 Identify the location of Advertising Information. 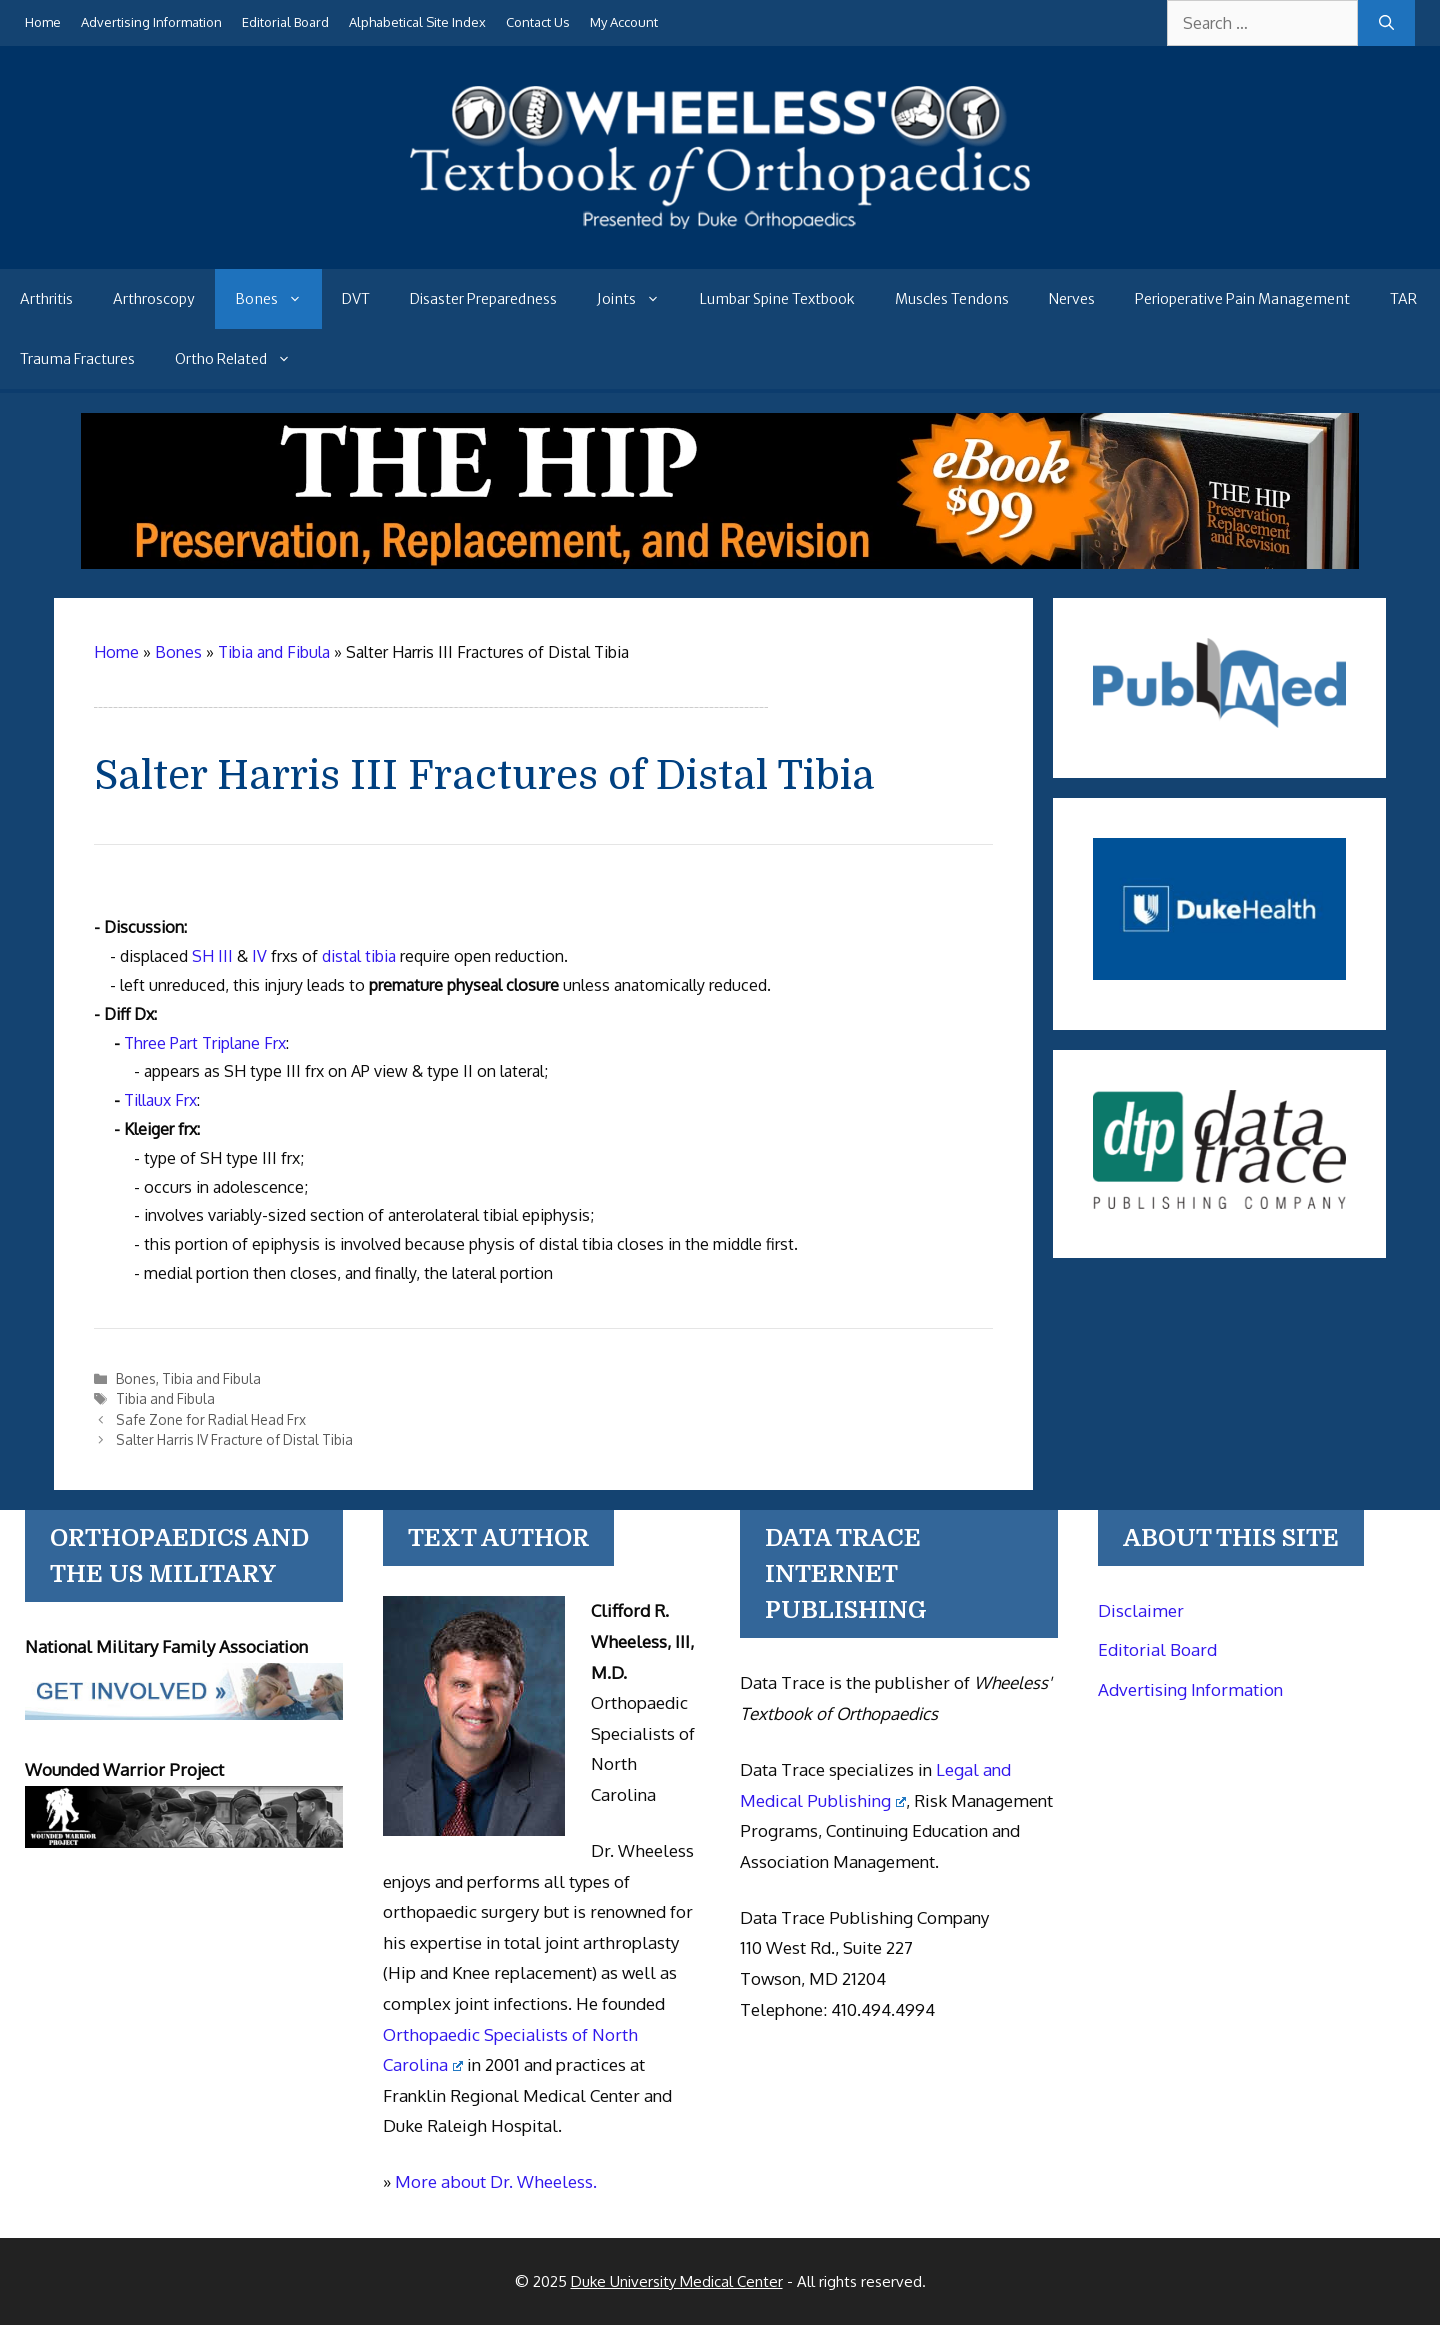
(151, 22).